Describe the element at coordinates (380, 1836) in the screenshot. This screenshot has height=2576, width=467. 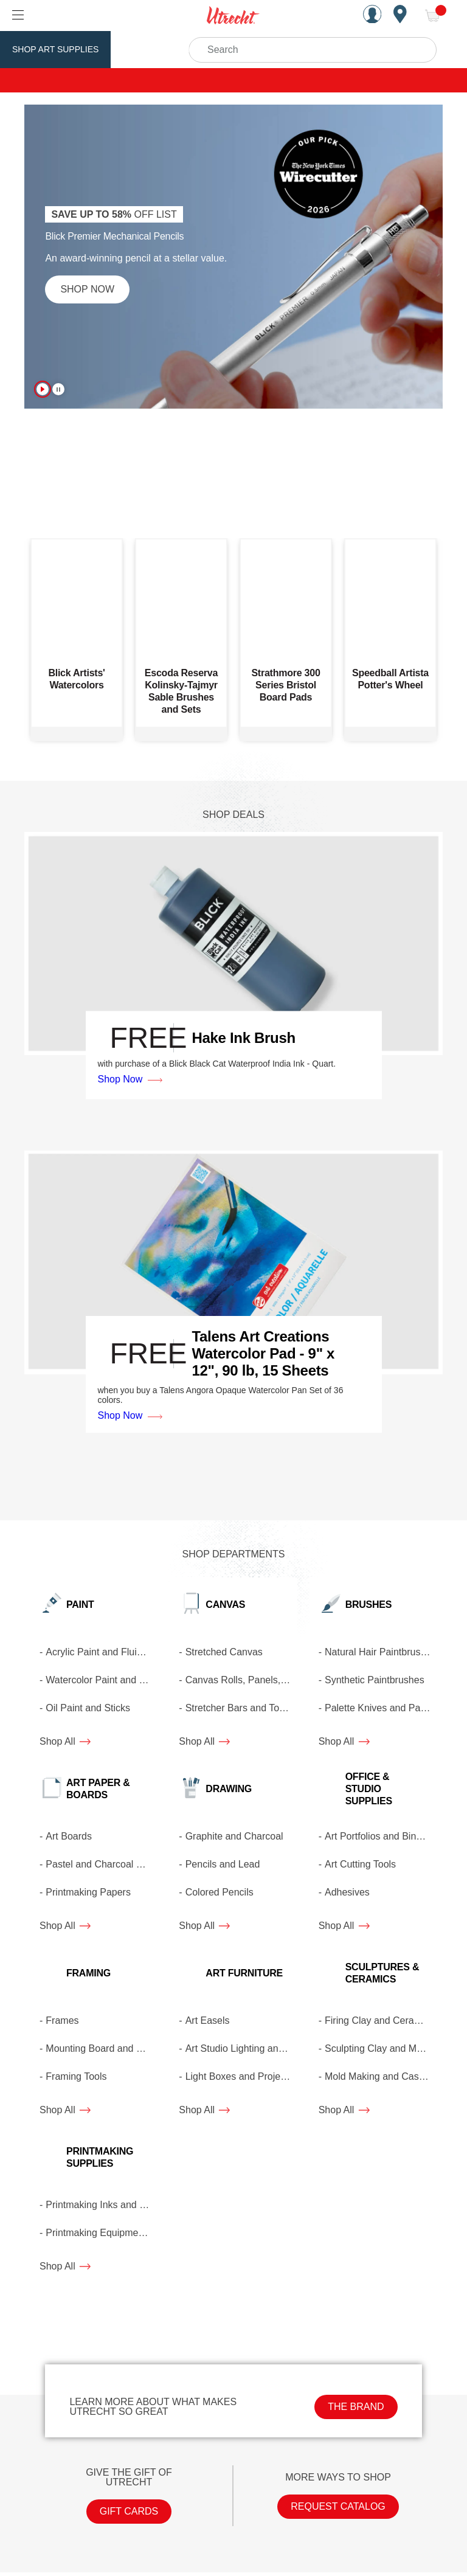
I see `Art Portfolios and Binders` at that location.